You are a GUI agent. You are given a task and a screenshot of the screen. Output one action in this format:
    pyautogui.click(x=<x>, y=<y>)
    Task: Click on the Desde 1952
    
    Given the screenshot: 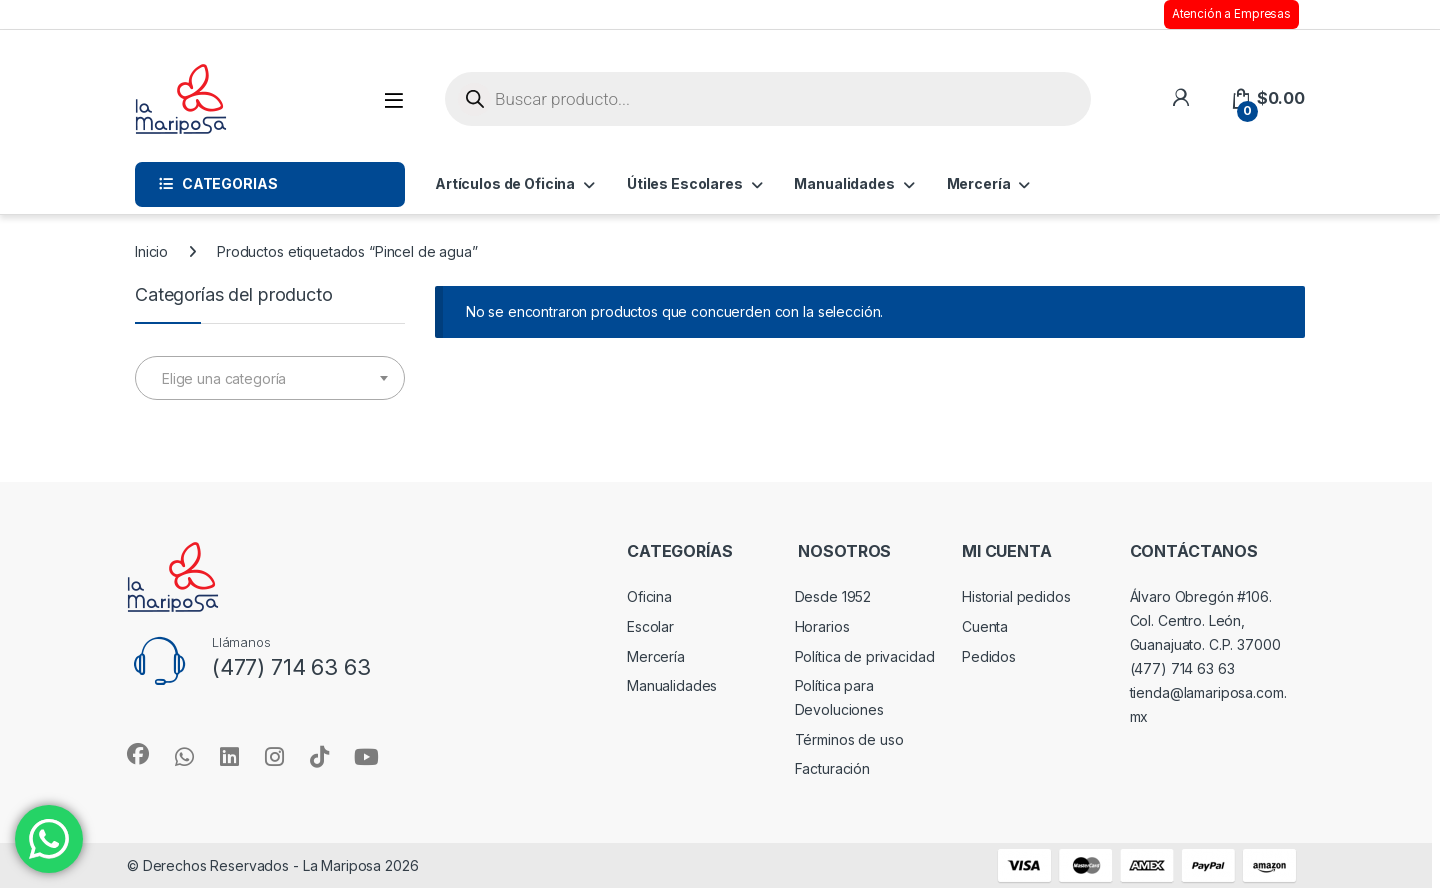 What is the action you would take?
    pyautogui.click(x=833, y=596)
    